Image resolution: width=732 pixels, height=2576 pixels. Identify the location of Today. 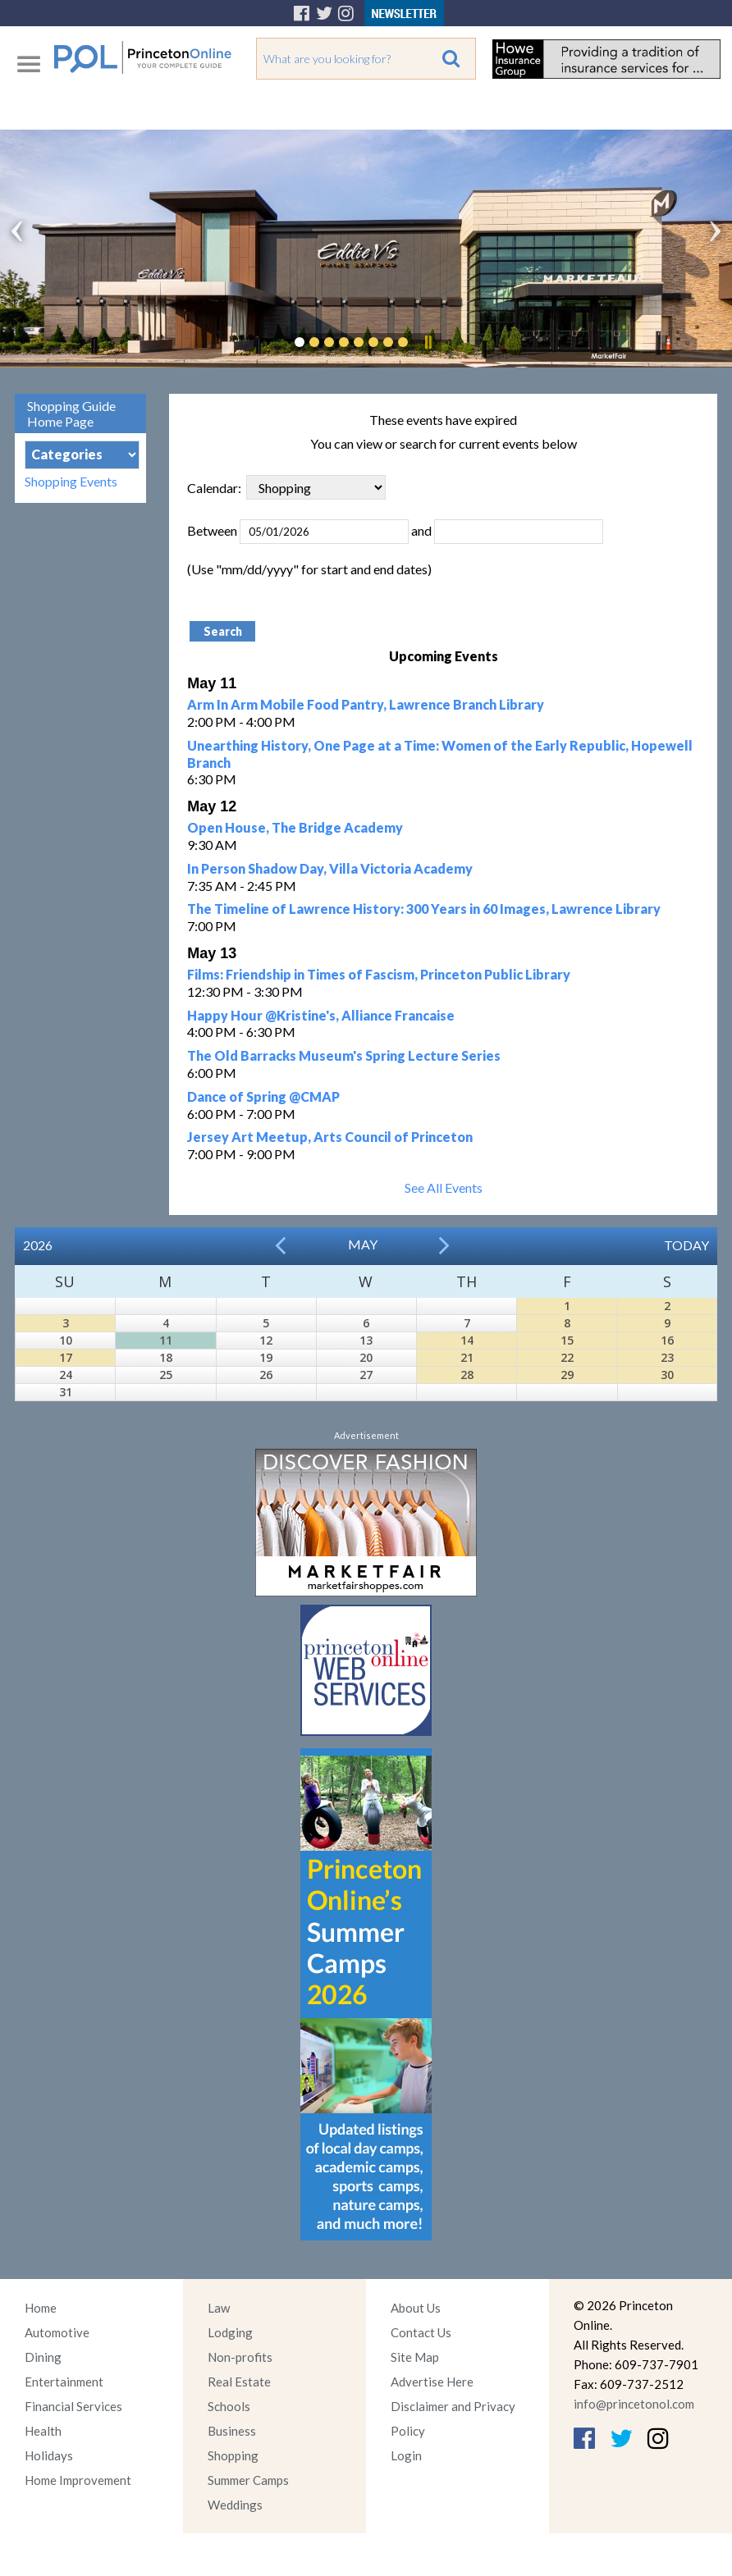
(686, 1245).